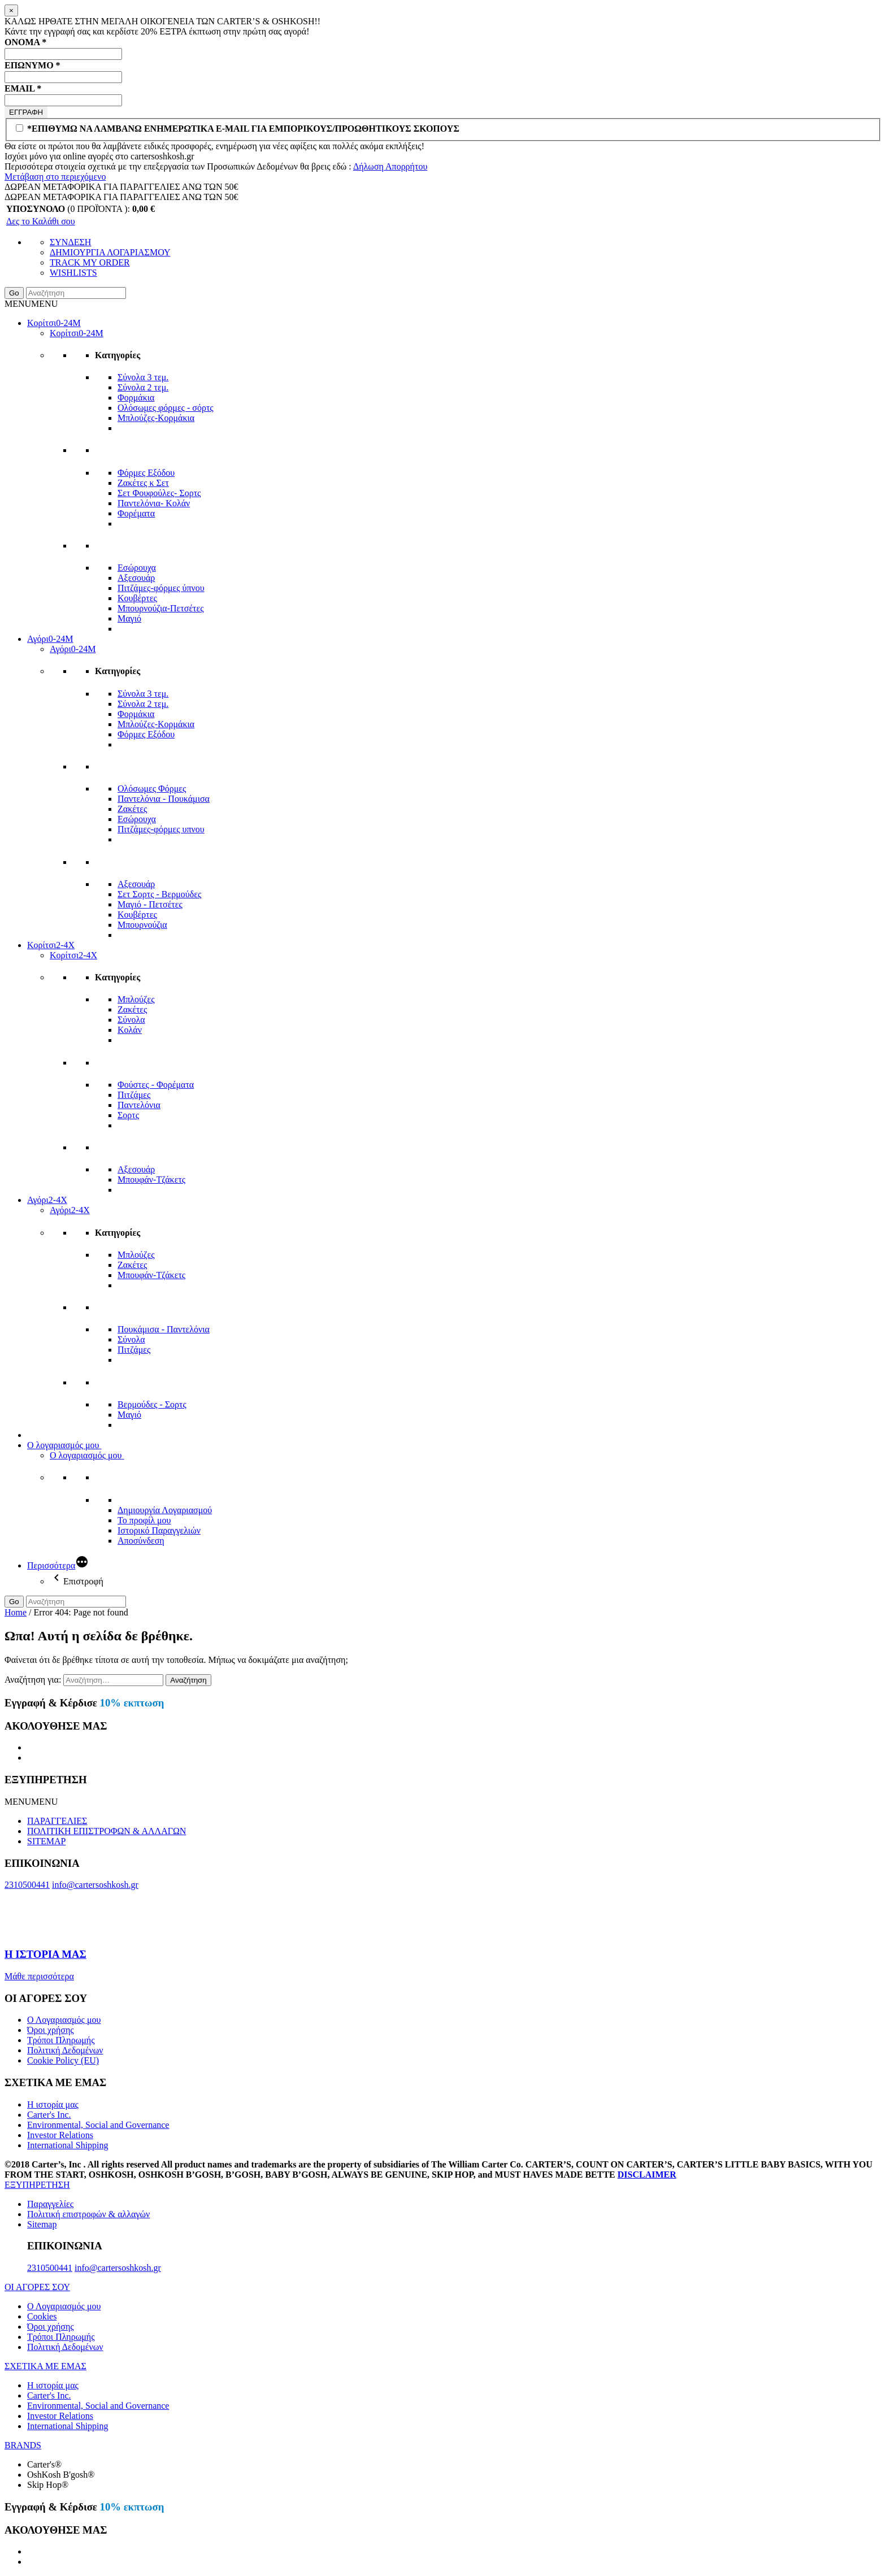 The height and width of the screenshot is (2576, 886). I want to click on [button], so click(31, 304).